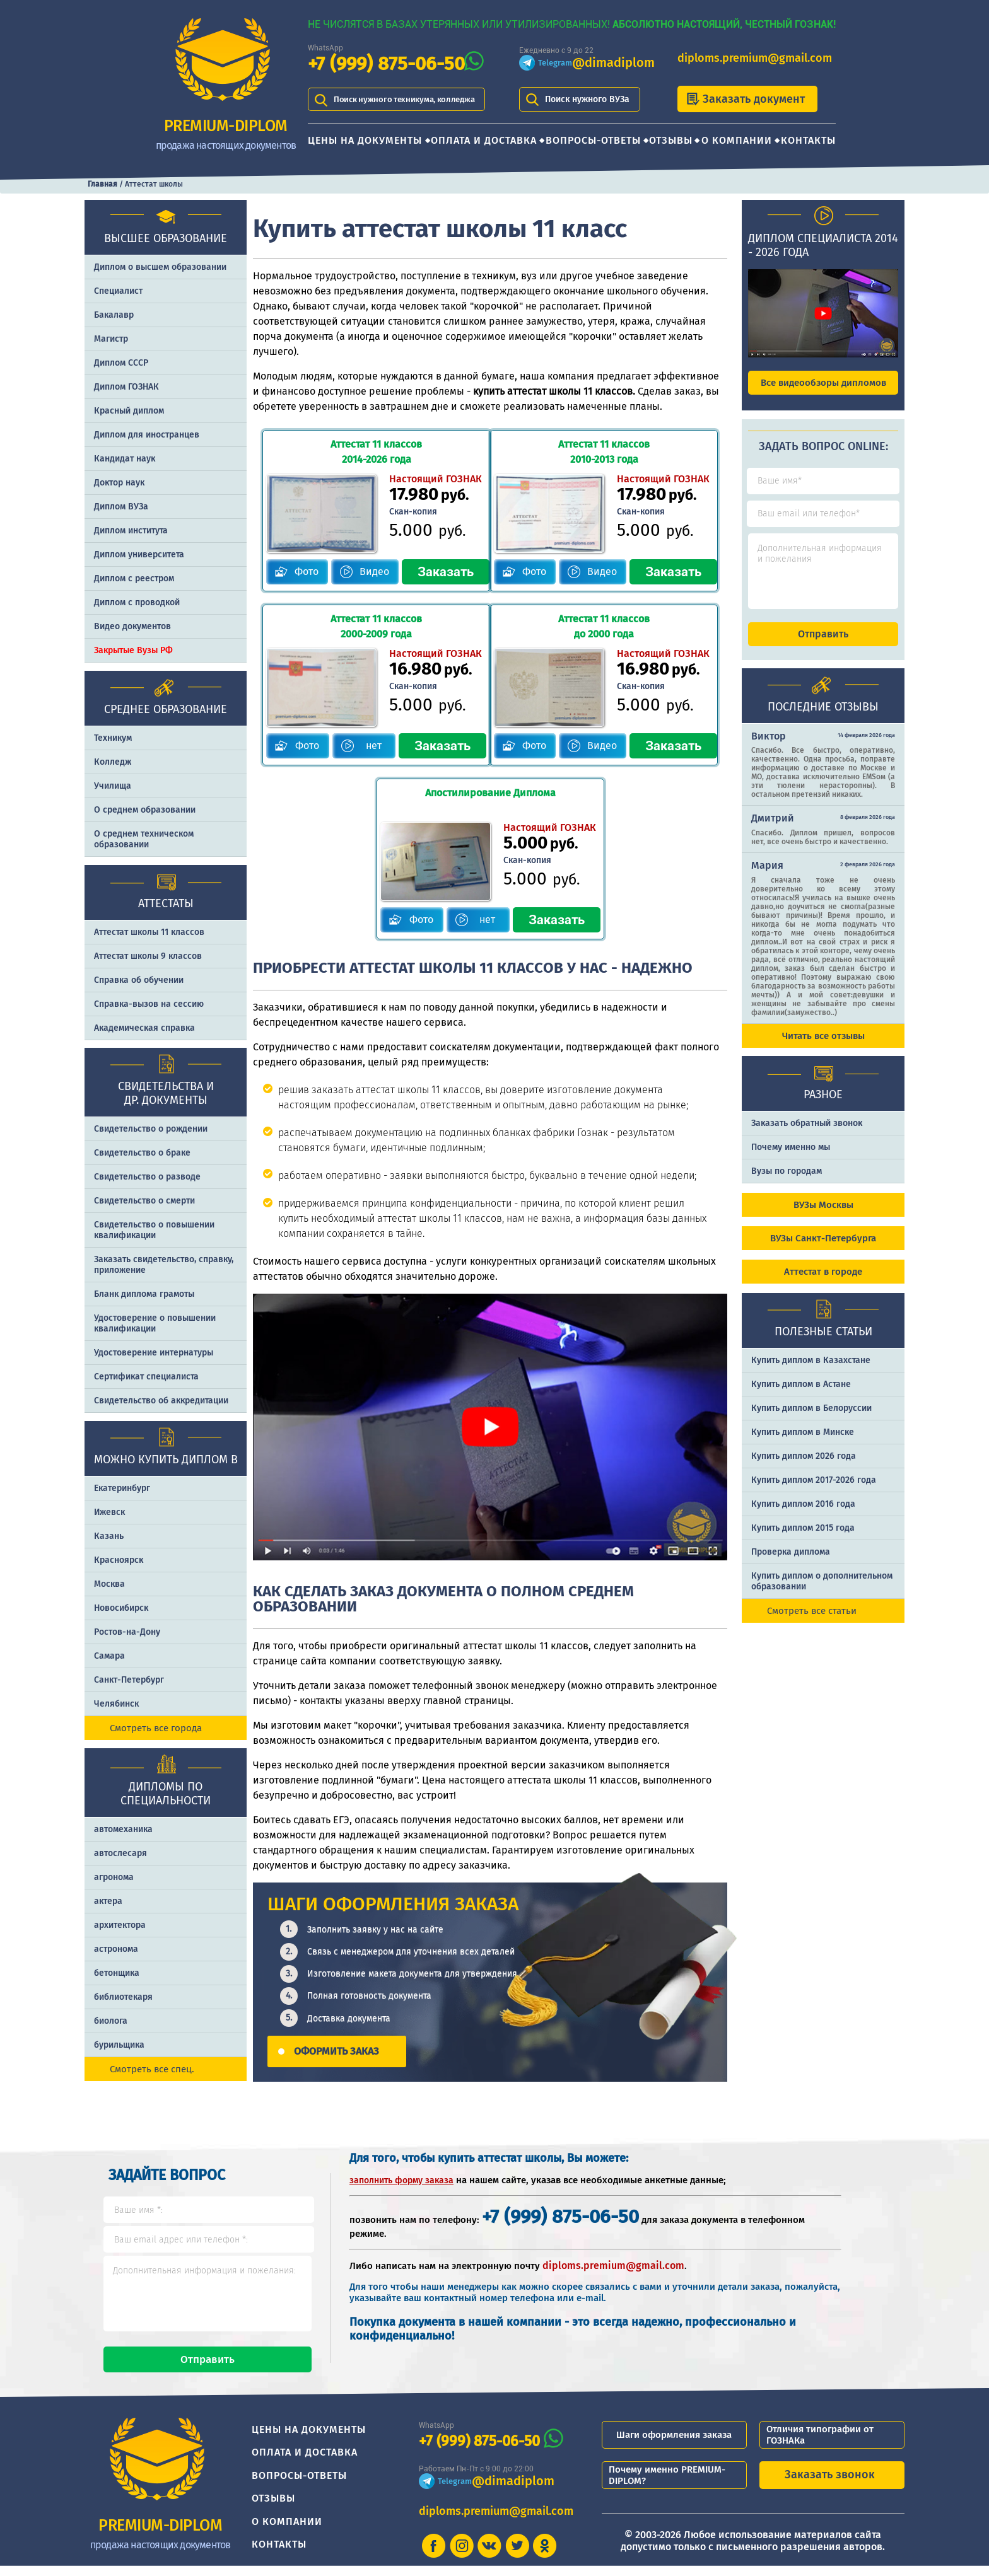 This screenshot has height=2576, width=989. What do you see at coordinates (823, 1283) in the screenshot?
I see `Аттестат в городе` at bounding box center [823, 1283].